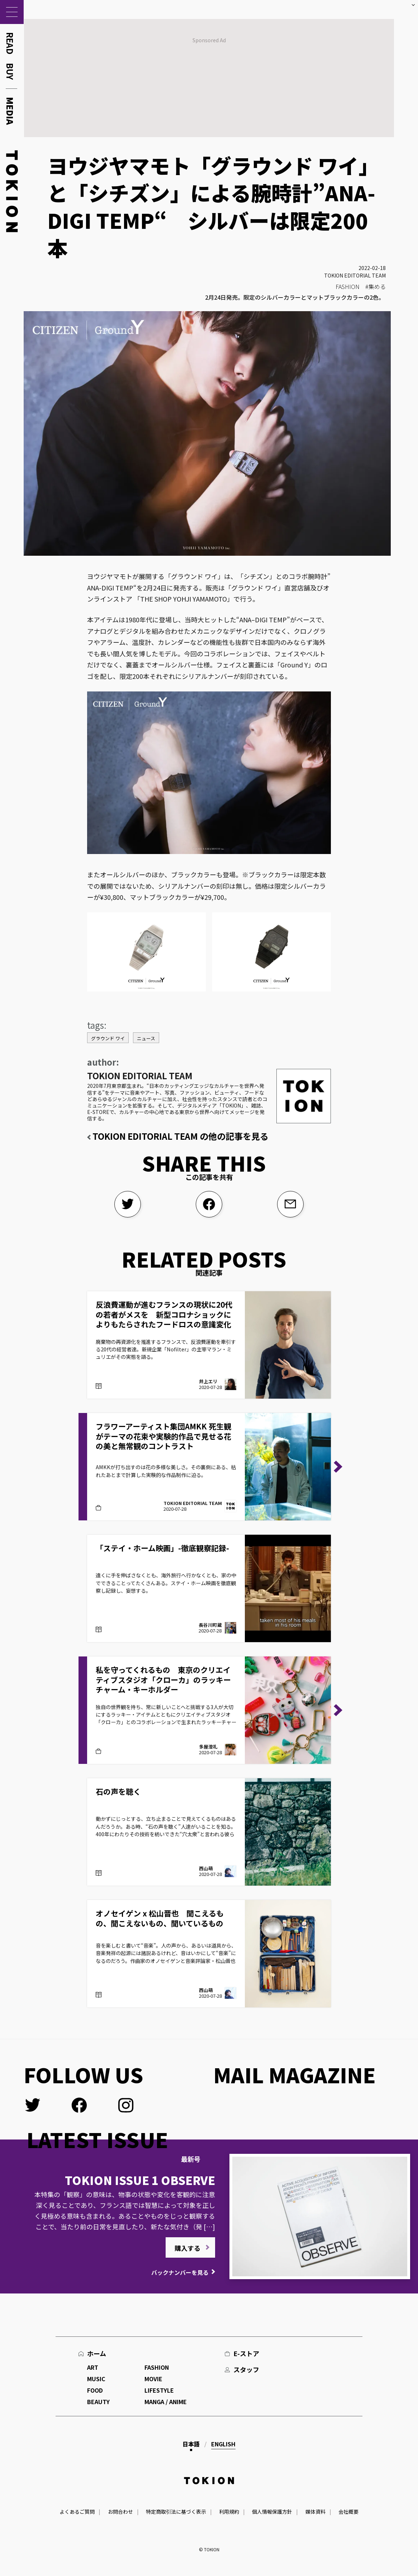 Image resolution: width=418 pixels, height=2576 pixels. Describe the element at coordinates (348, 286) in the screenshot. I see `FASHION` at that location.